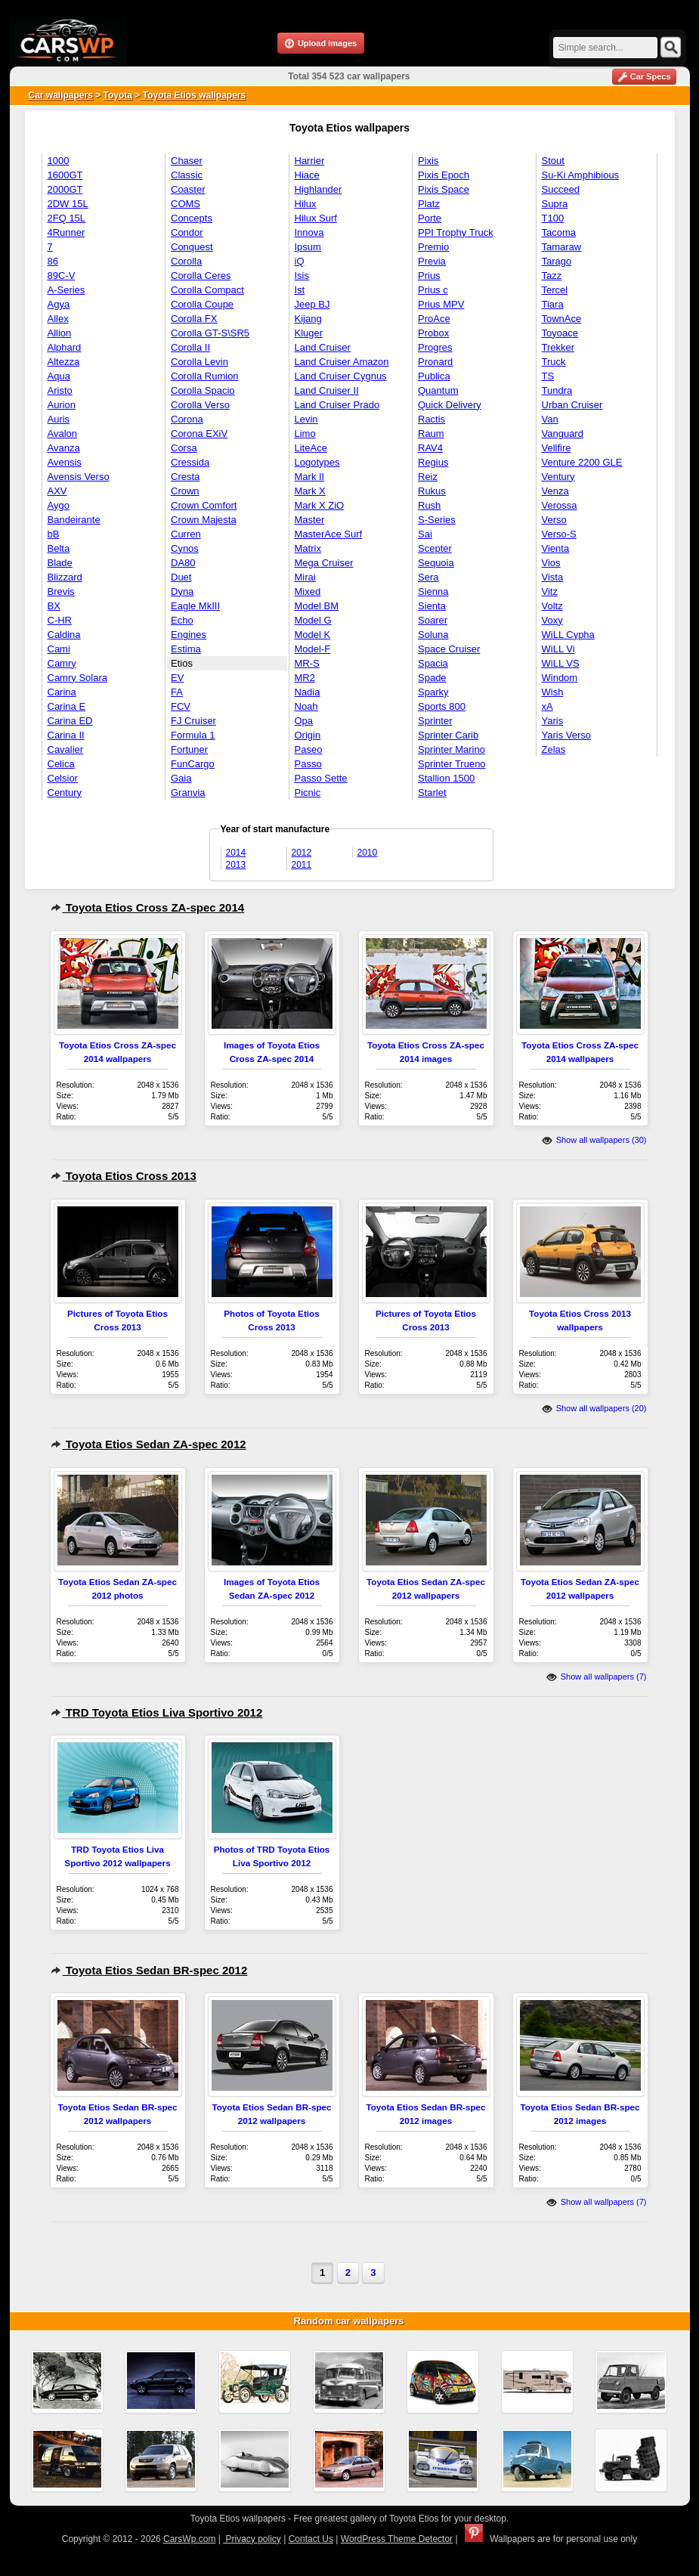 This screenshot has height=2576, width=699. What do you see at coordinates (60, 333) in the screenshot?
I see `Allion` at bounding box center [60, 333].